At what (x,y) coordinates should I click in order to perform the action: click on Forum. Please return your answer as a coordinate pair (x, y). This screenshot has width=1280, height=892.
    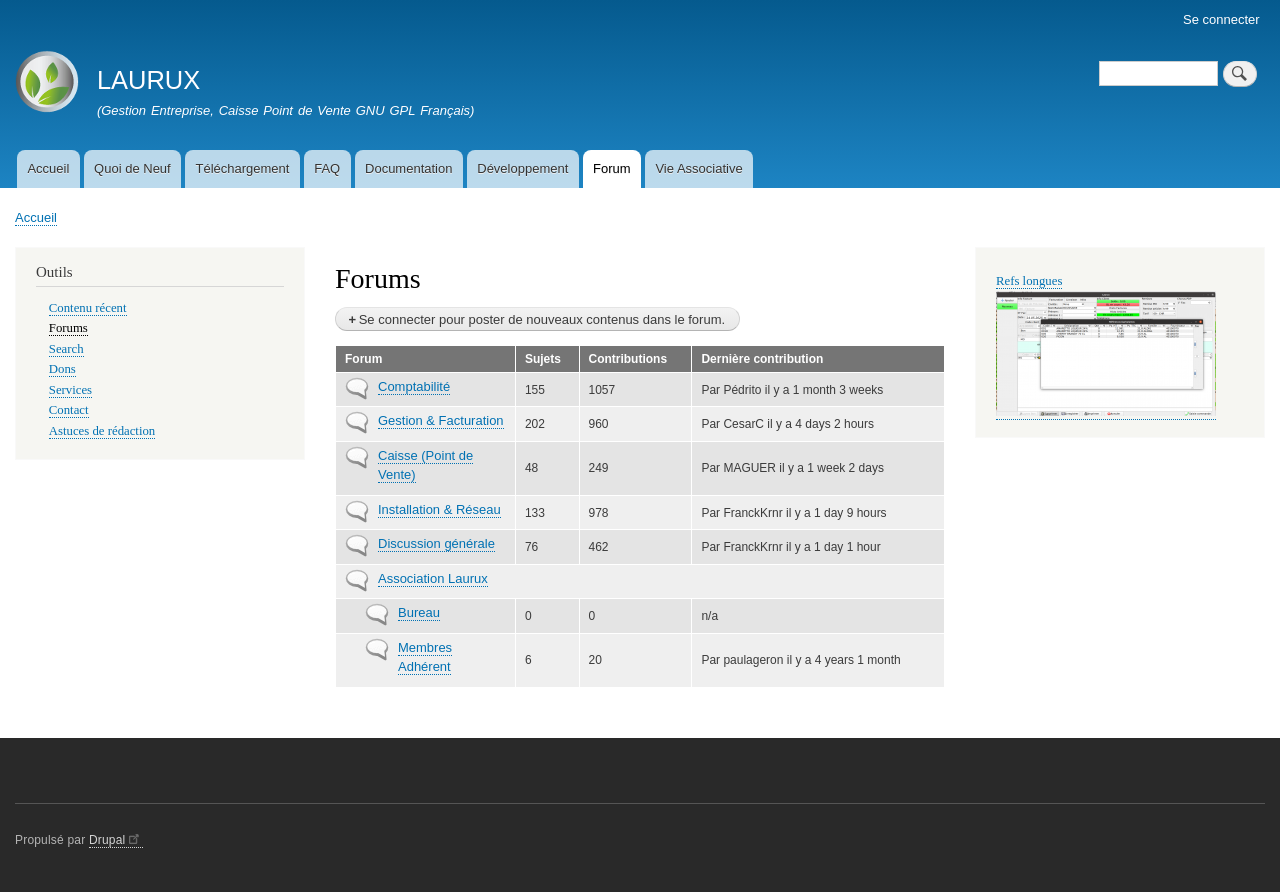
    Looking at the image, I should click on (612, 168).